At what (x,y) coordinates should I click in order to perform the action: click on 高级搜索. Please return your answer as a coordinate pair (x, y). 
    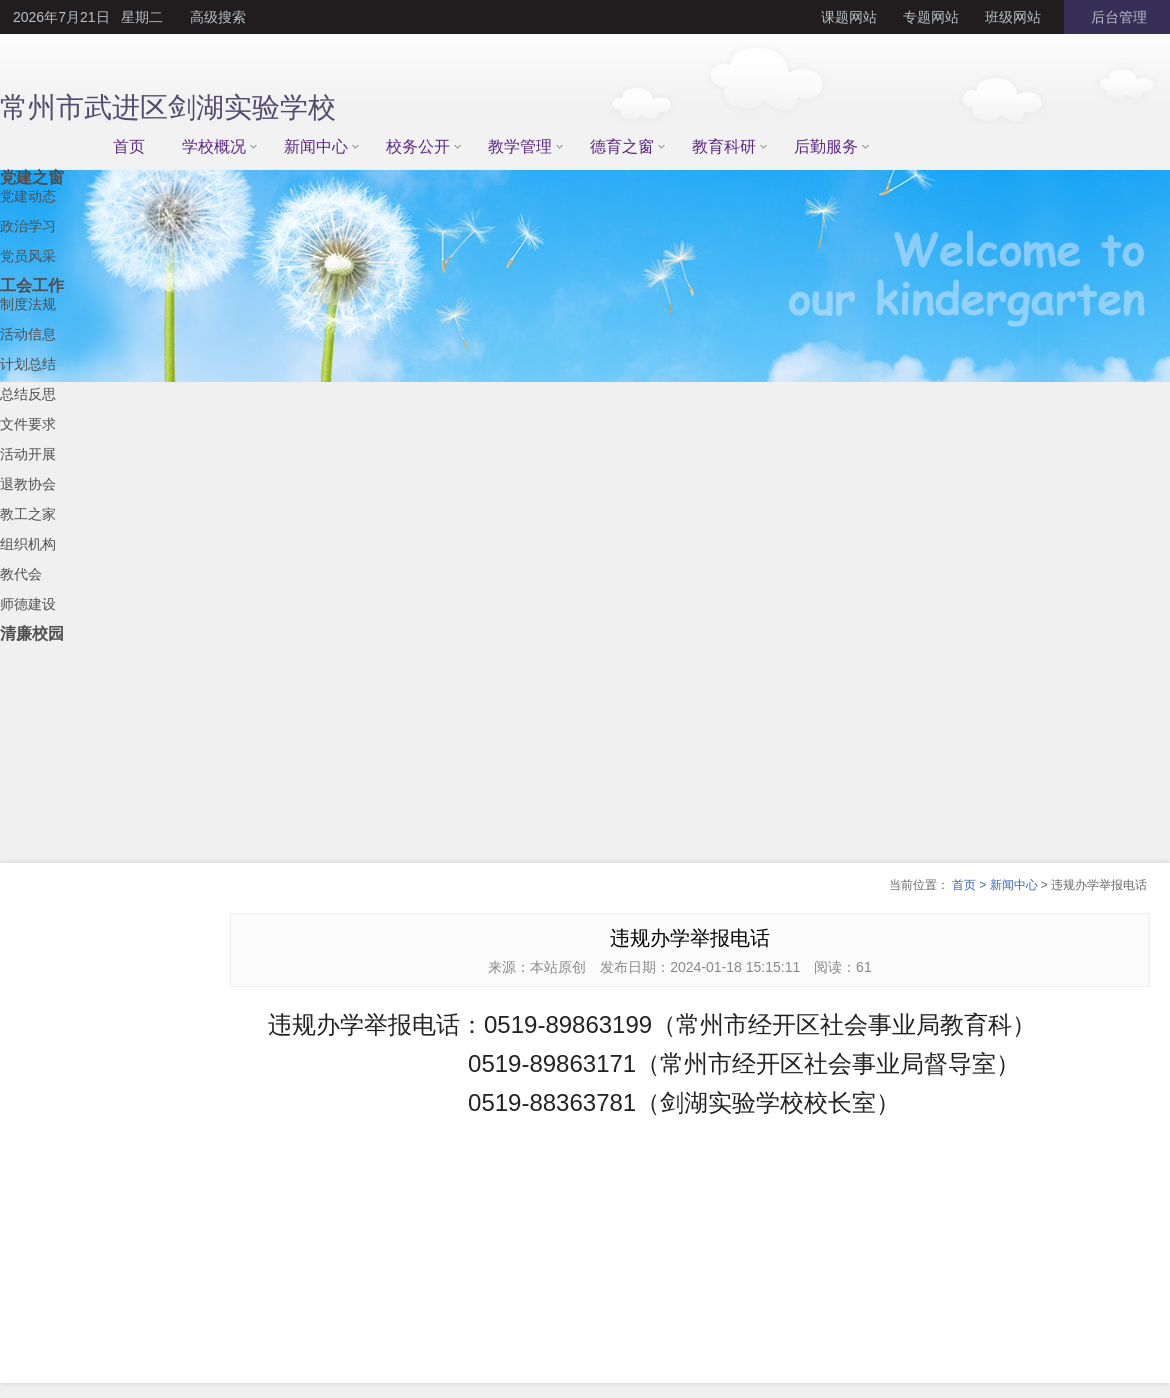
    Looking at the image, I should click on (218, 17).